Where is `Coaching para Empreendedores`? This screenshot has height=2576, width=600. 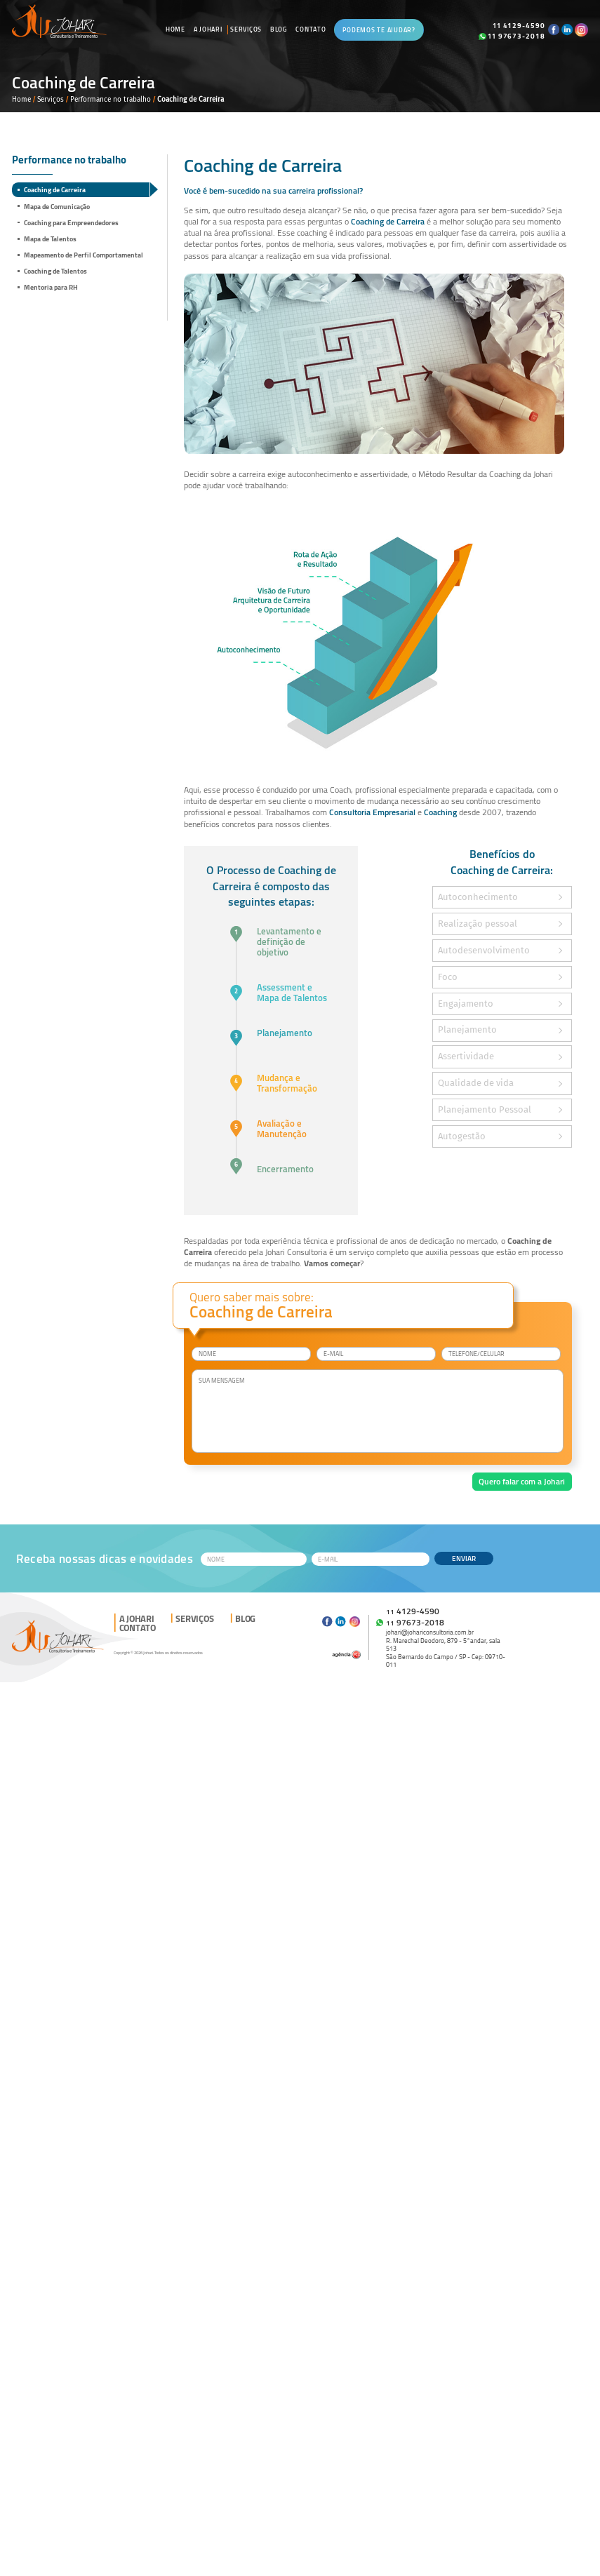
Coaching para Empreendedores is located at coordinates (71, 222).